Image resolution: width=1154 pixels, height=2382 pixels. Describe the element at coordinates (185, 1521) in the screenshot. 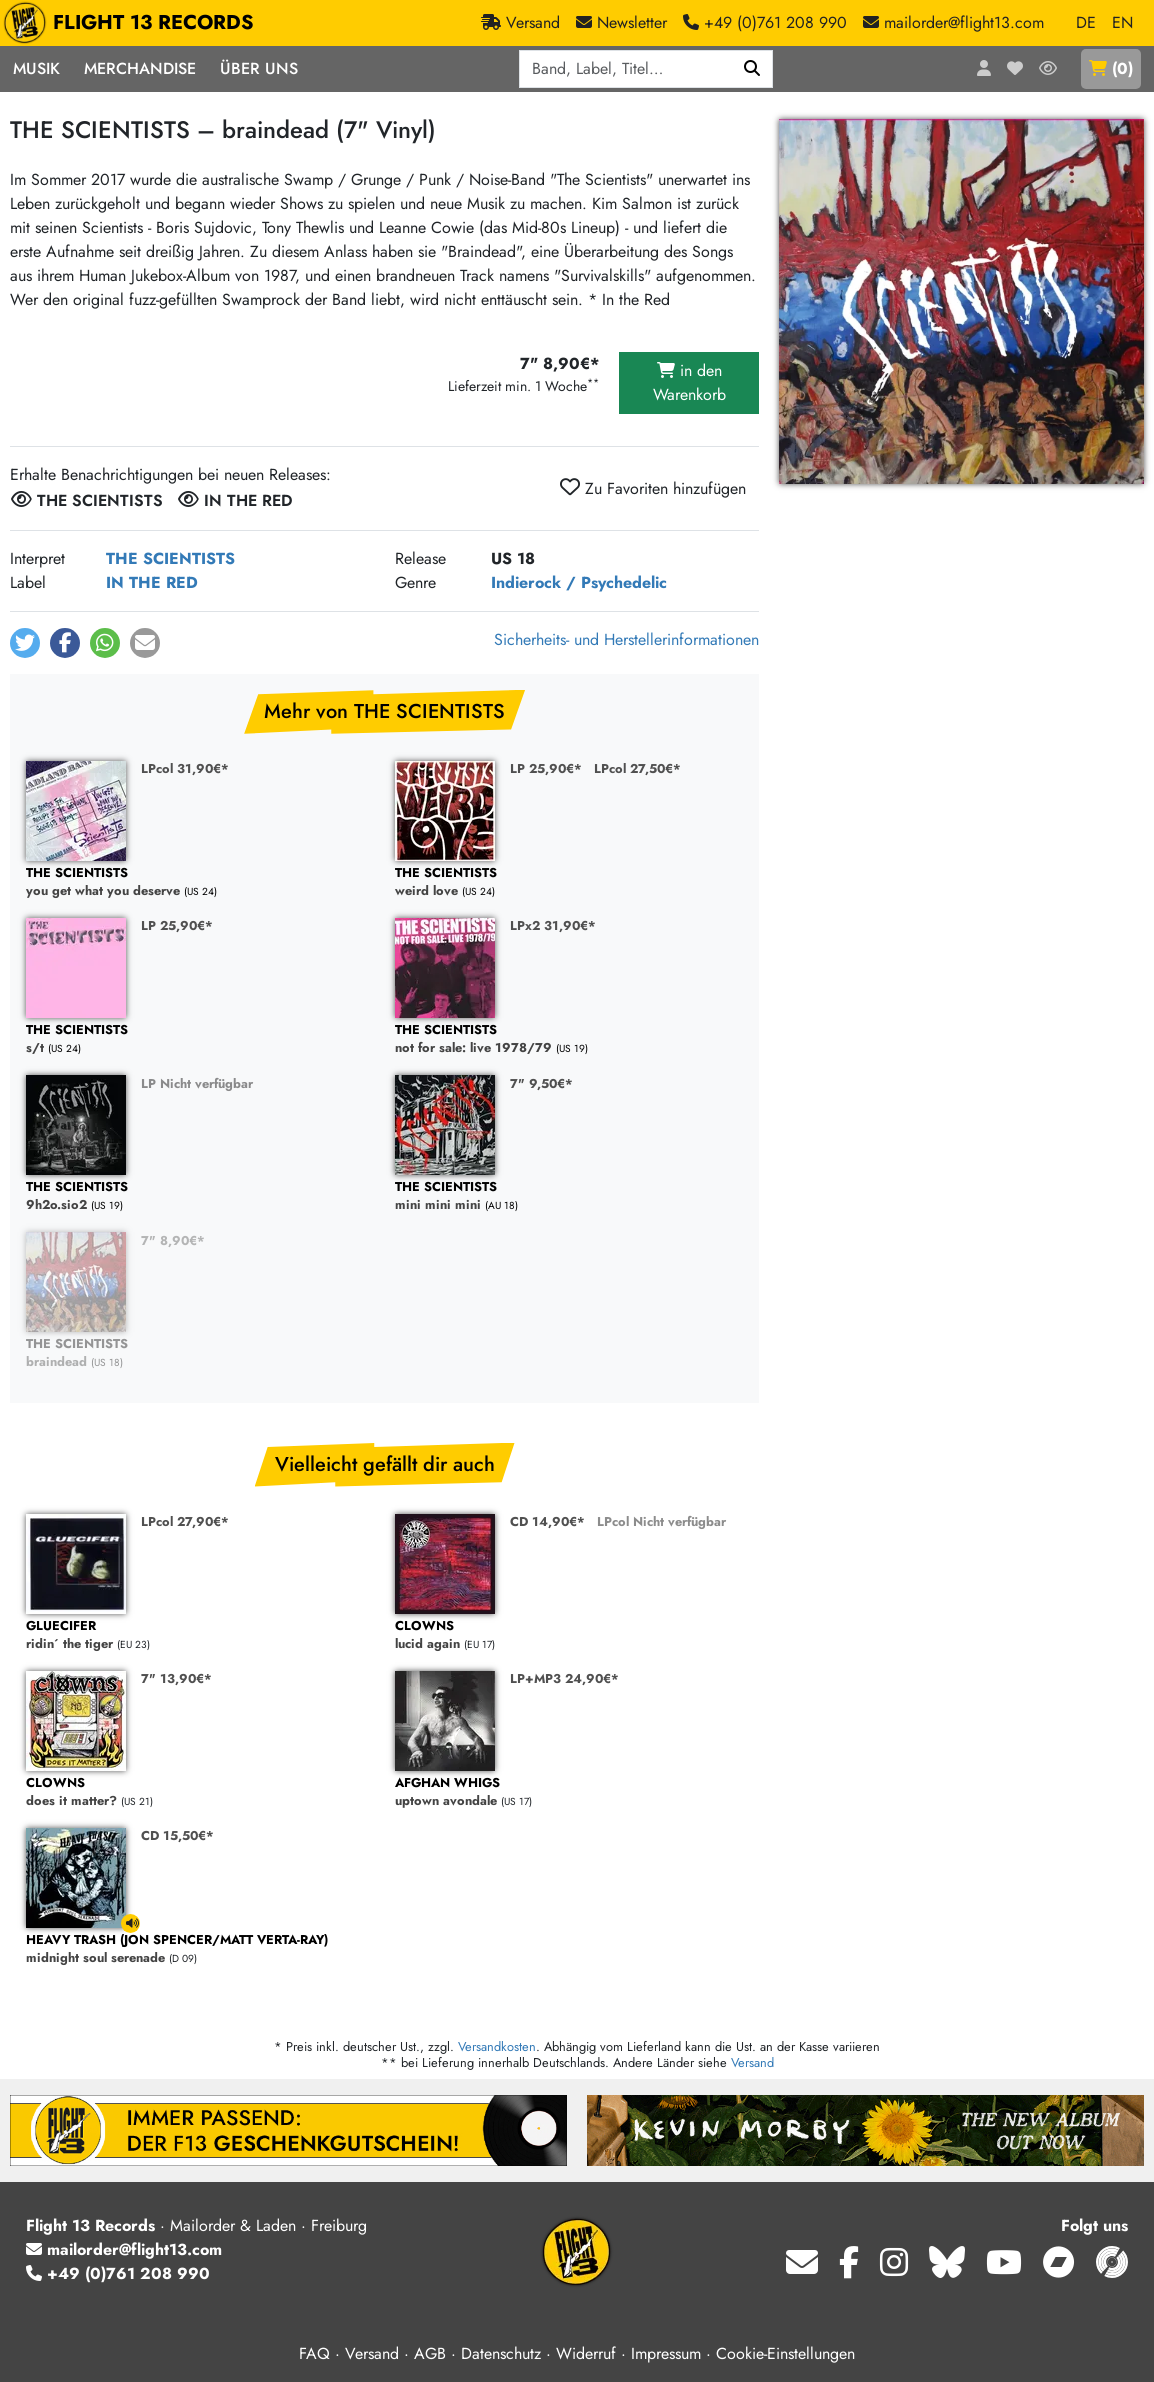

I see `LPcol 27,90€*` at that location.